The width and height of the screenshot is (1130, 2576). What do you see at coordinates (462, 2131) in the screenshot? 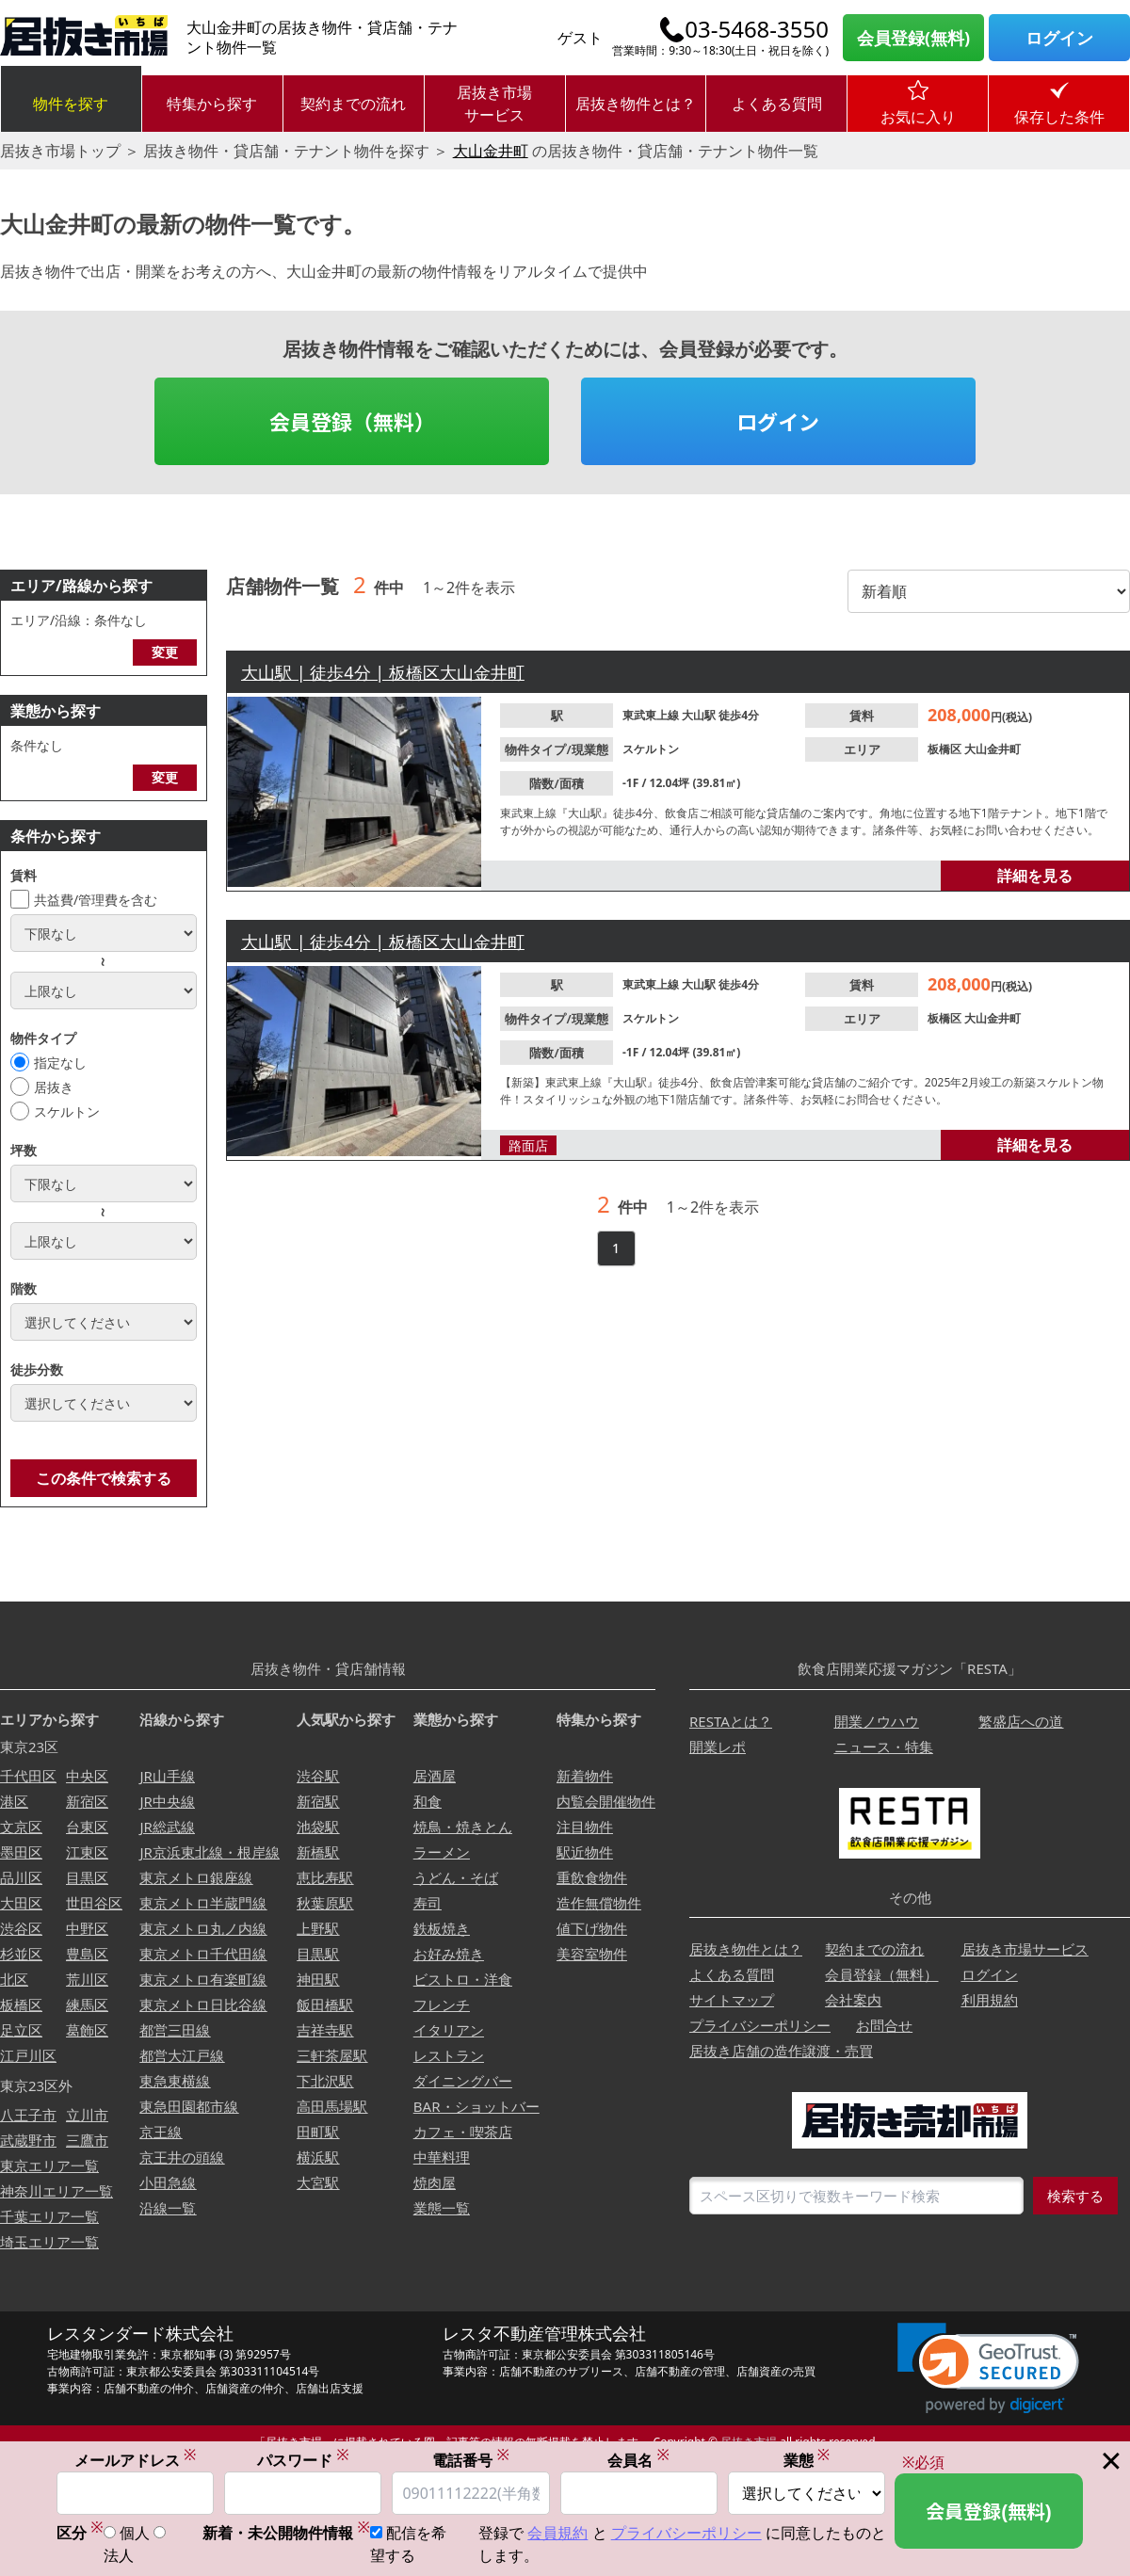
I see `カフェ・喫茶店` at bounding box center [462, 2131].